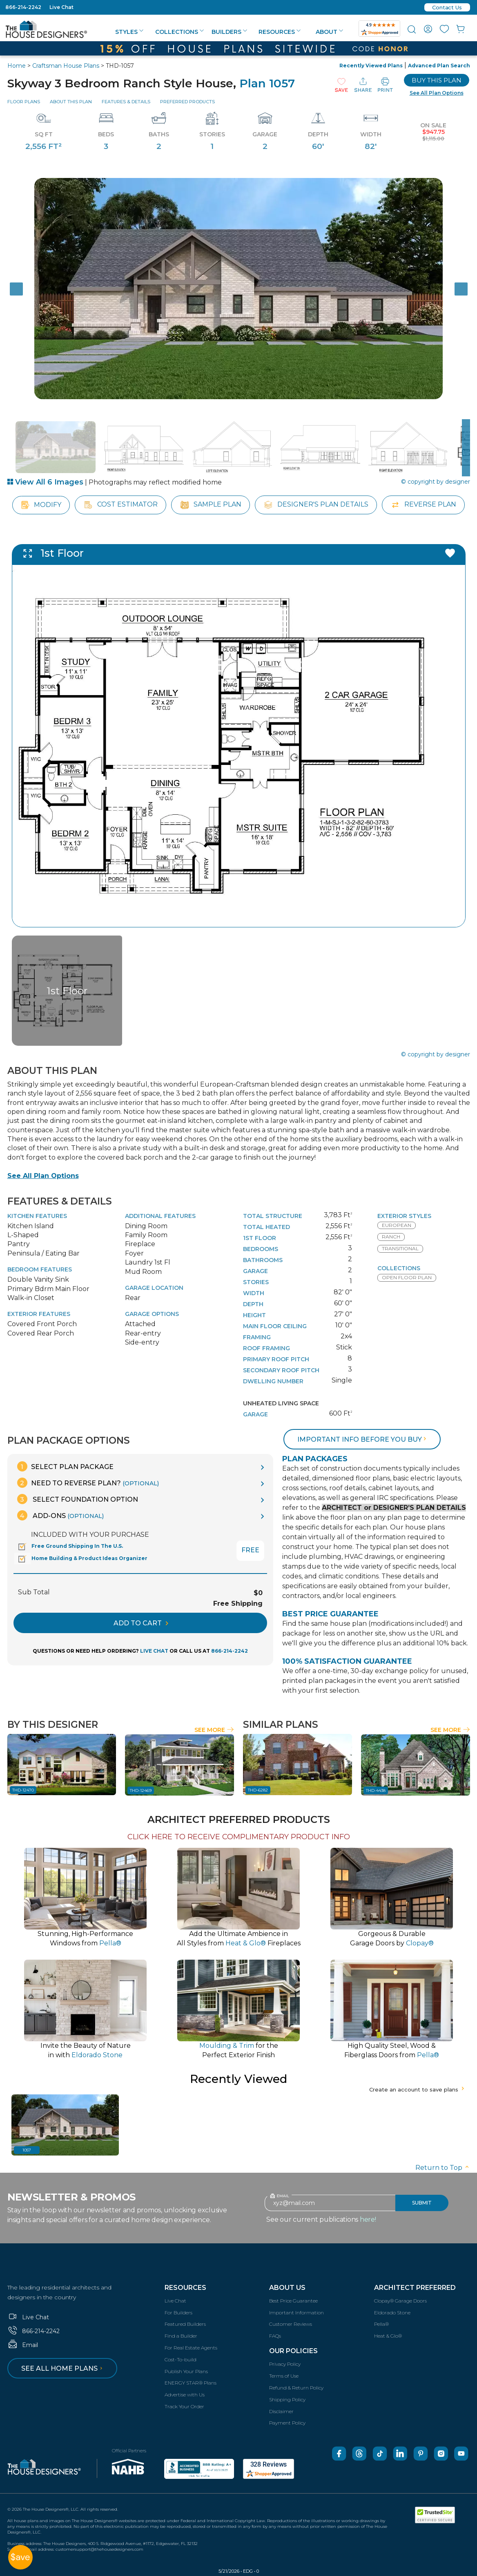 The image size is (477, 2576). Describe the element at coordinates (71, 101) in the screenshot. I see `About This Plan` at that location.